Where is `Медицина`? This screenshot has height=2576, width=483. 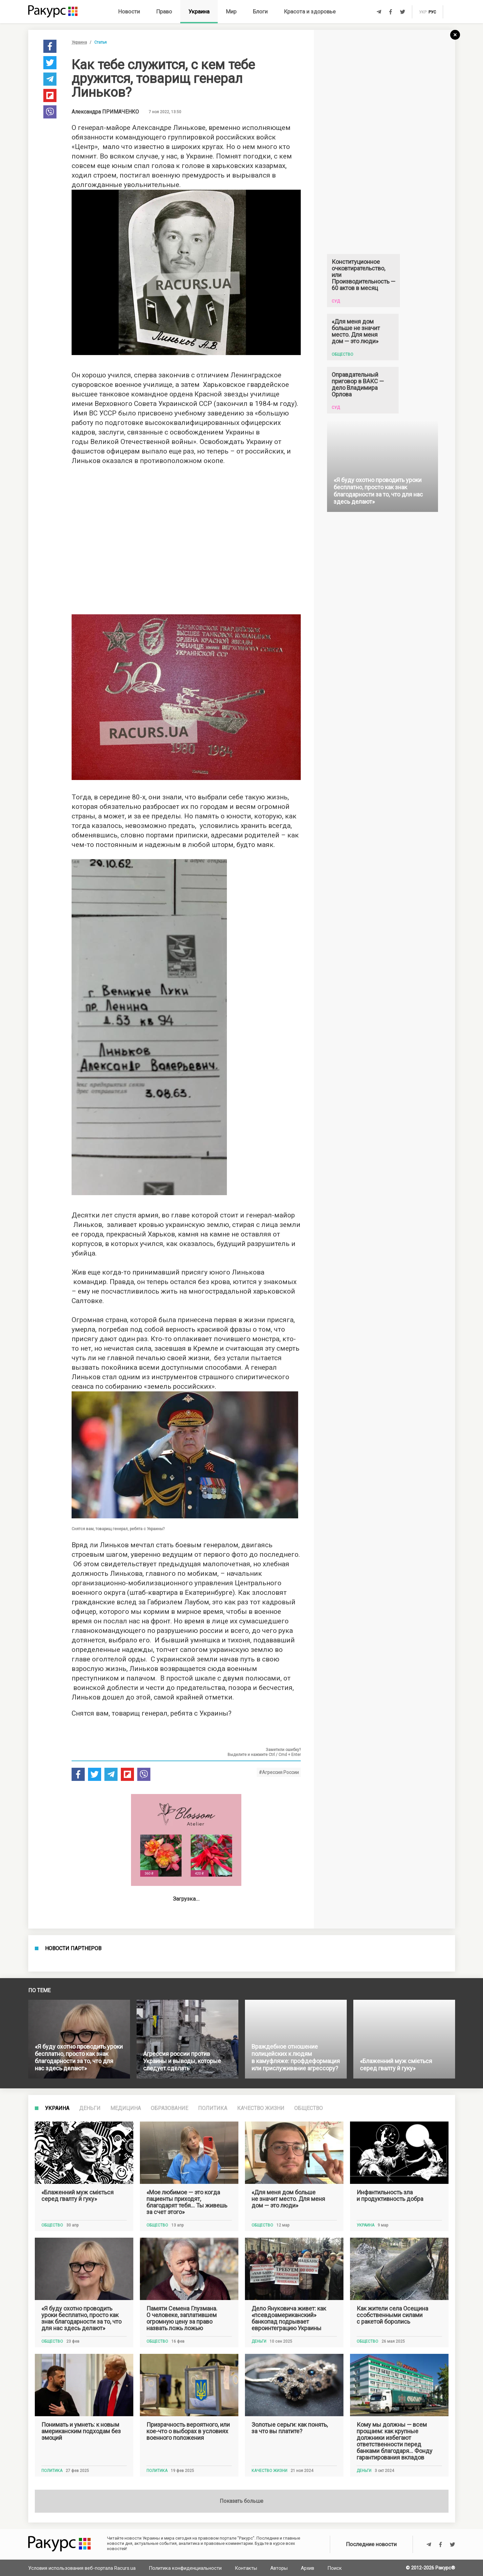
Медицина is located at coordinates (125, 2526).